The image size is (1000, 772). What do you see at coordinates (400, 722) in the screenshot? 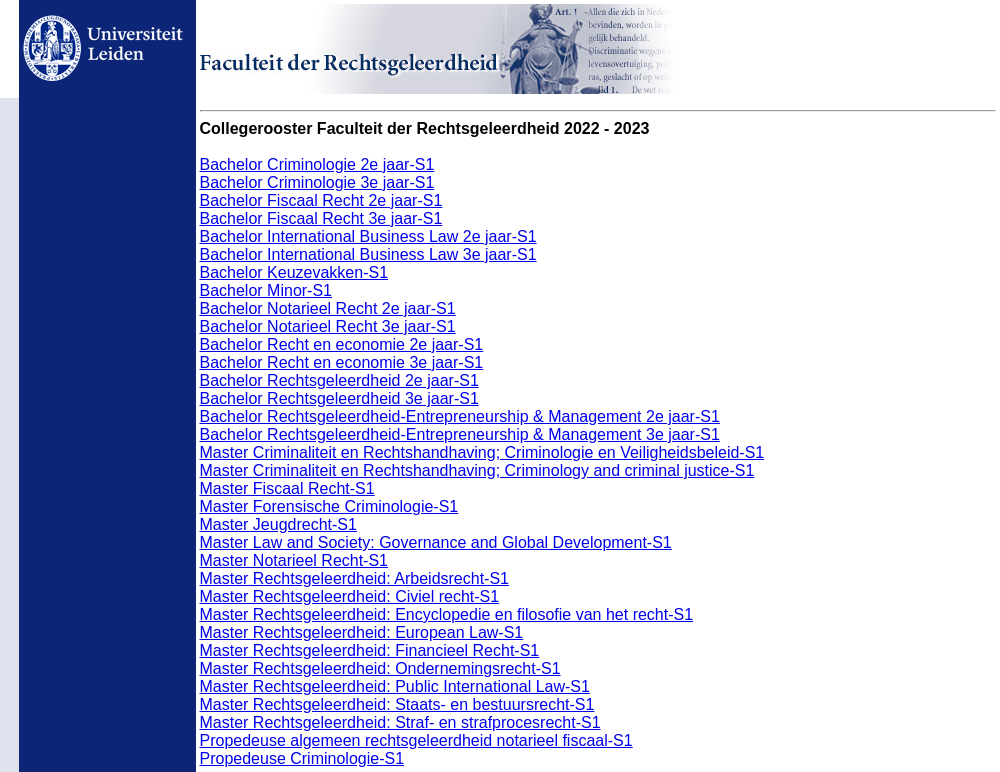
I see `Master Rechtsgeleerdheid: Straf- en strafprocesrecht-S1` at bounding box center [400, 722].